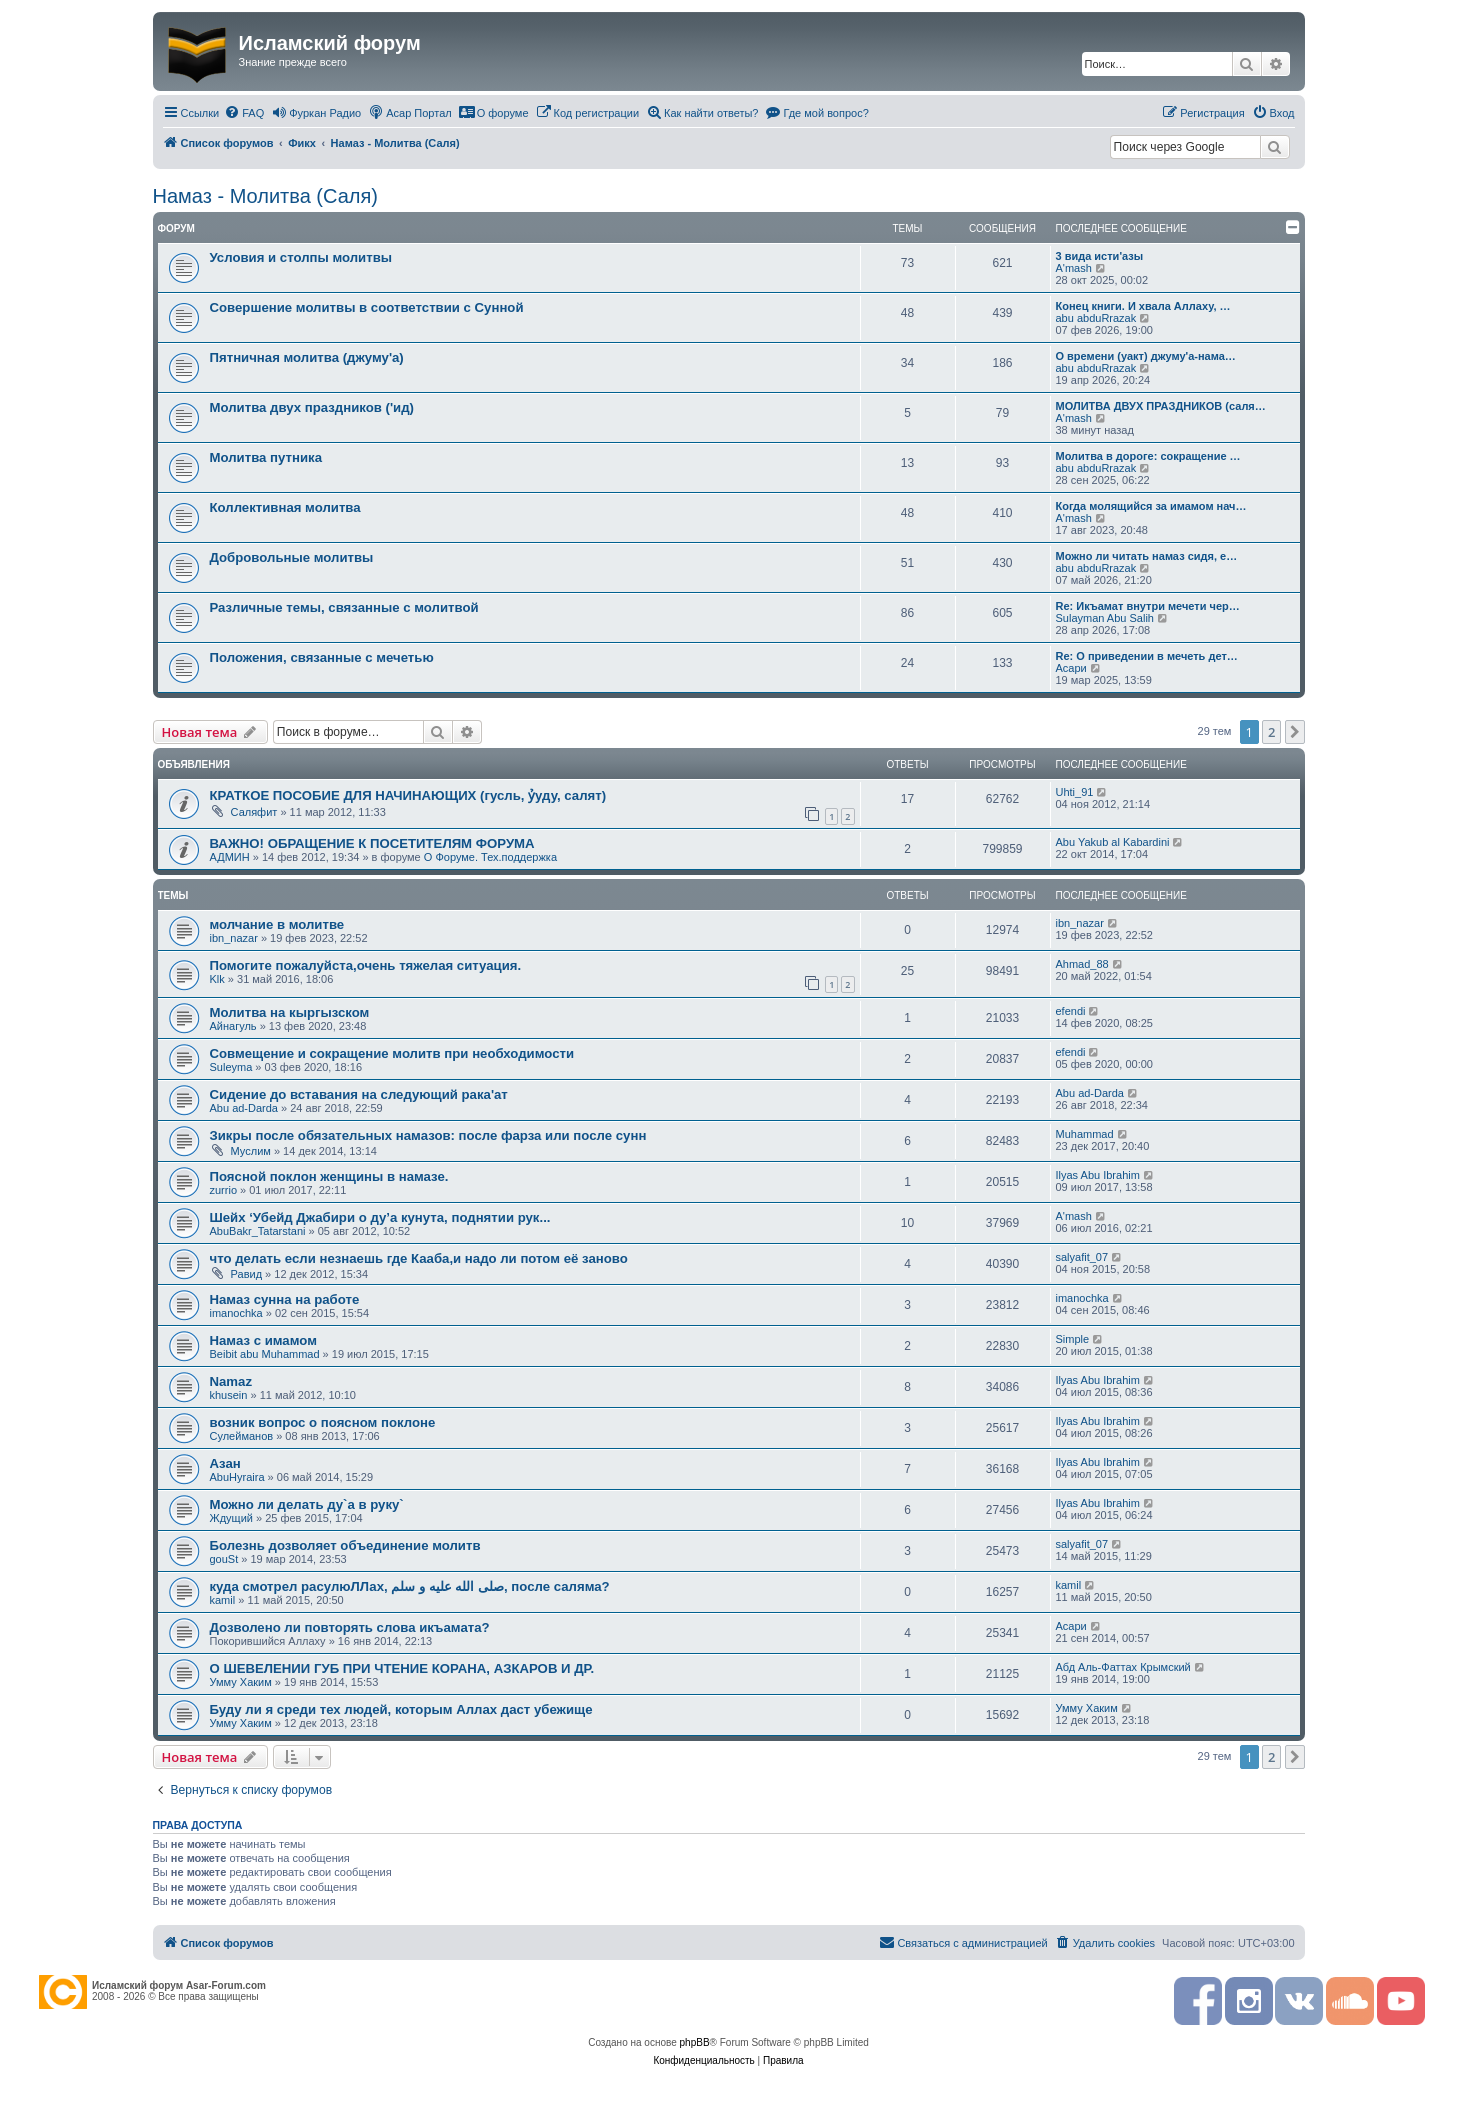 Image resolution: width=1457 pixels, height=2122 pixels. Describe the element at coordinates (263, 1340) in the screenshot. I see `Намаз с имамом` at that location.